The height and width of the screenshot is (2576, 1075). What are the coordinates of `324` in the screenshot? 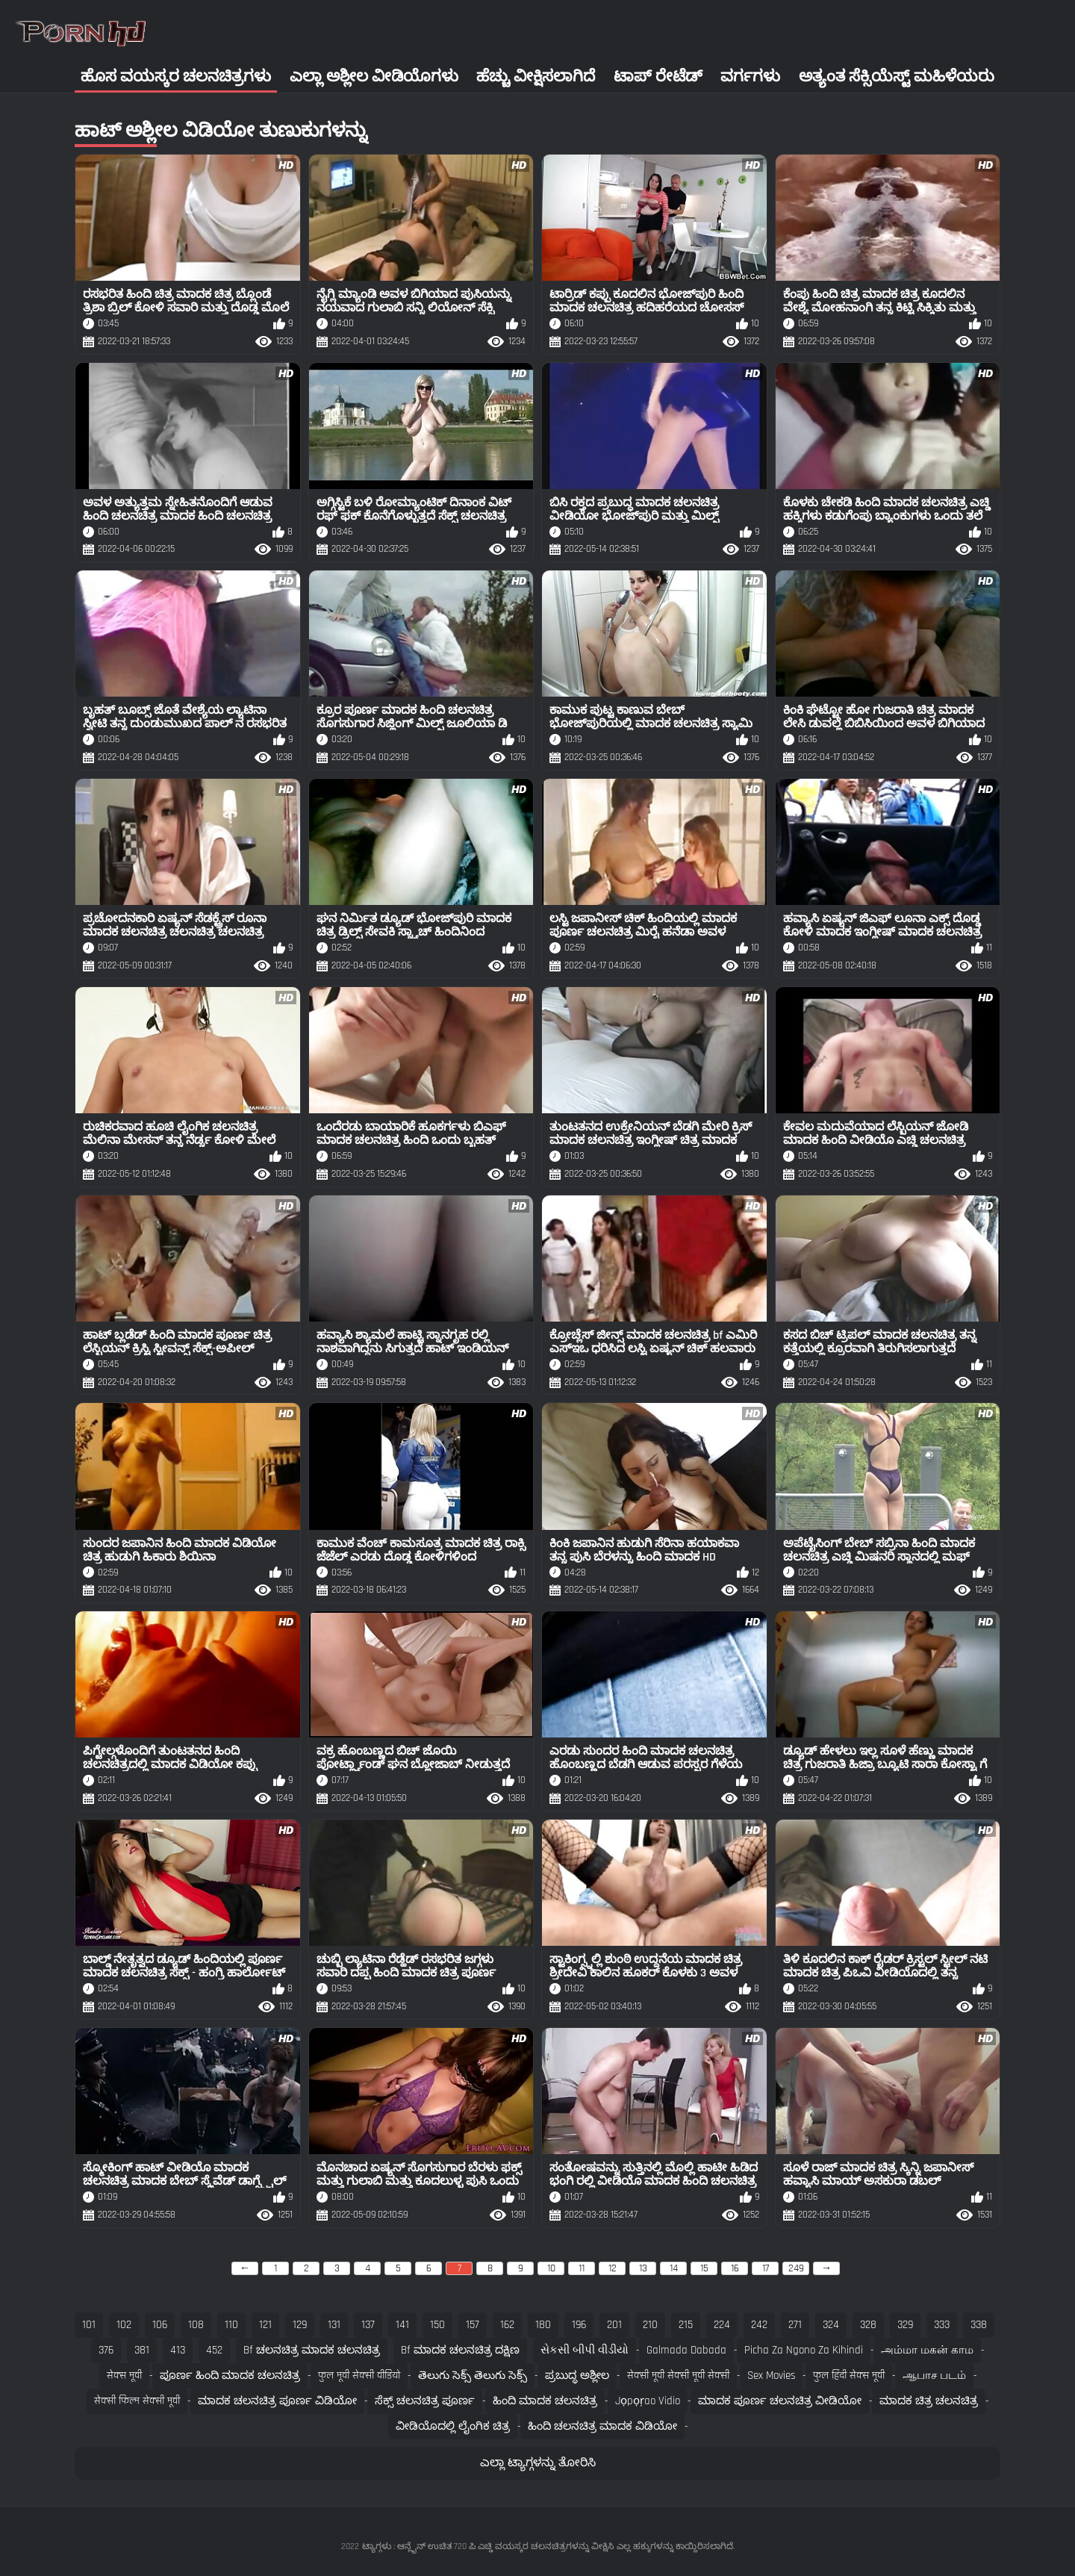 It's located at (831, 2325).